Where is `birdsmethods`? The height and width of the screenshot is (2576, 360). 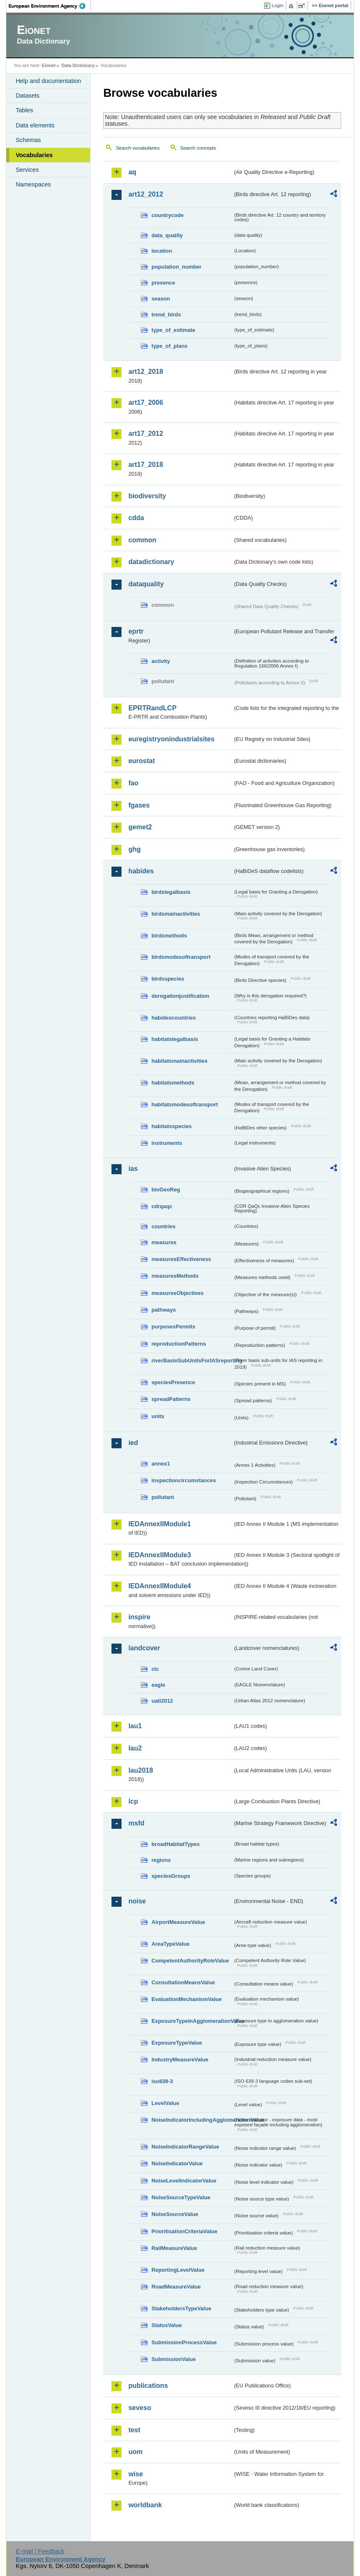 birdsmethods is located at coordinates (169, 935).